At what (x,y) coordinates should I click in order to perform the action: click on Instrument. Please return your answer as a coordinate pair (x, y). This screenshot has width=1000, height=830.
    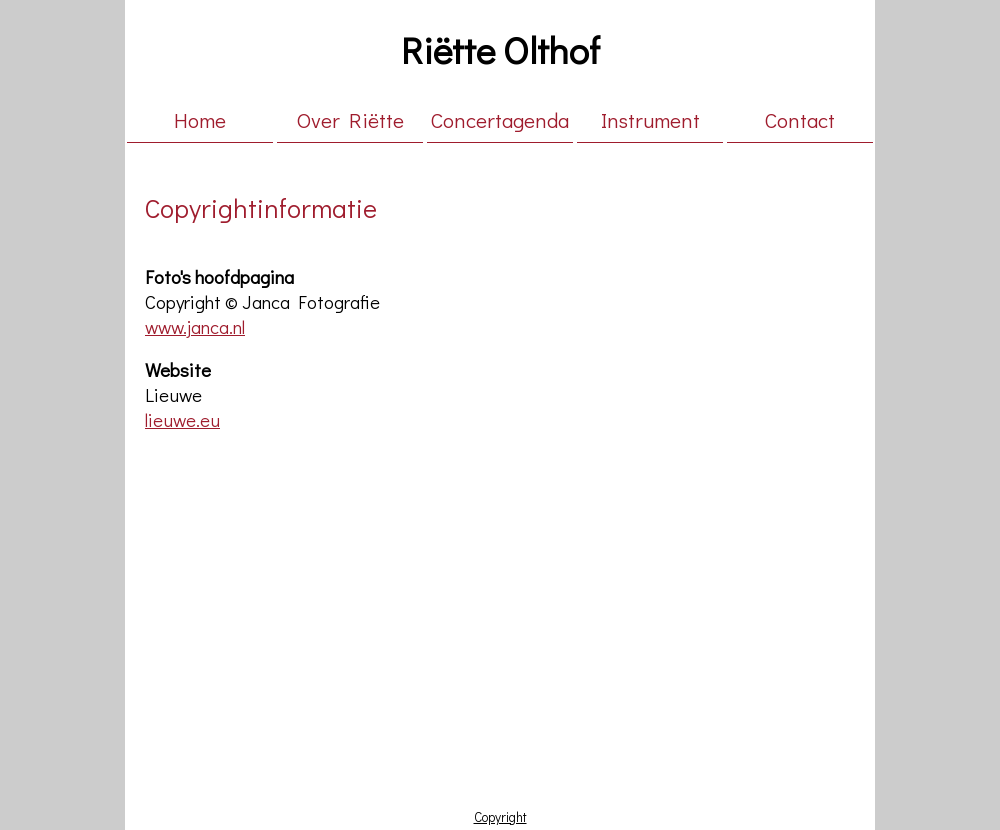
    Looking at the image, I should click on (650, 120).